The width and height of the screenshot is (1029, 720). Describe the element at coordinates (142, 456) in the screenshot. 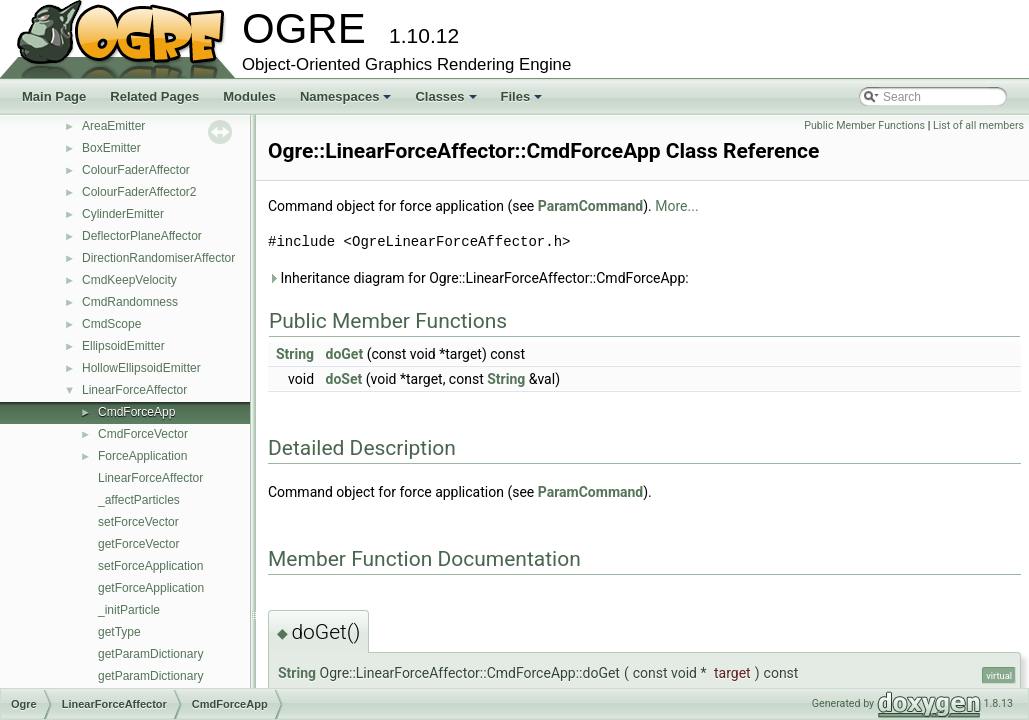

I see `ForceApplication` at that location.